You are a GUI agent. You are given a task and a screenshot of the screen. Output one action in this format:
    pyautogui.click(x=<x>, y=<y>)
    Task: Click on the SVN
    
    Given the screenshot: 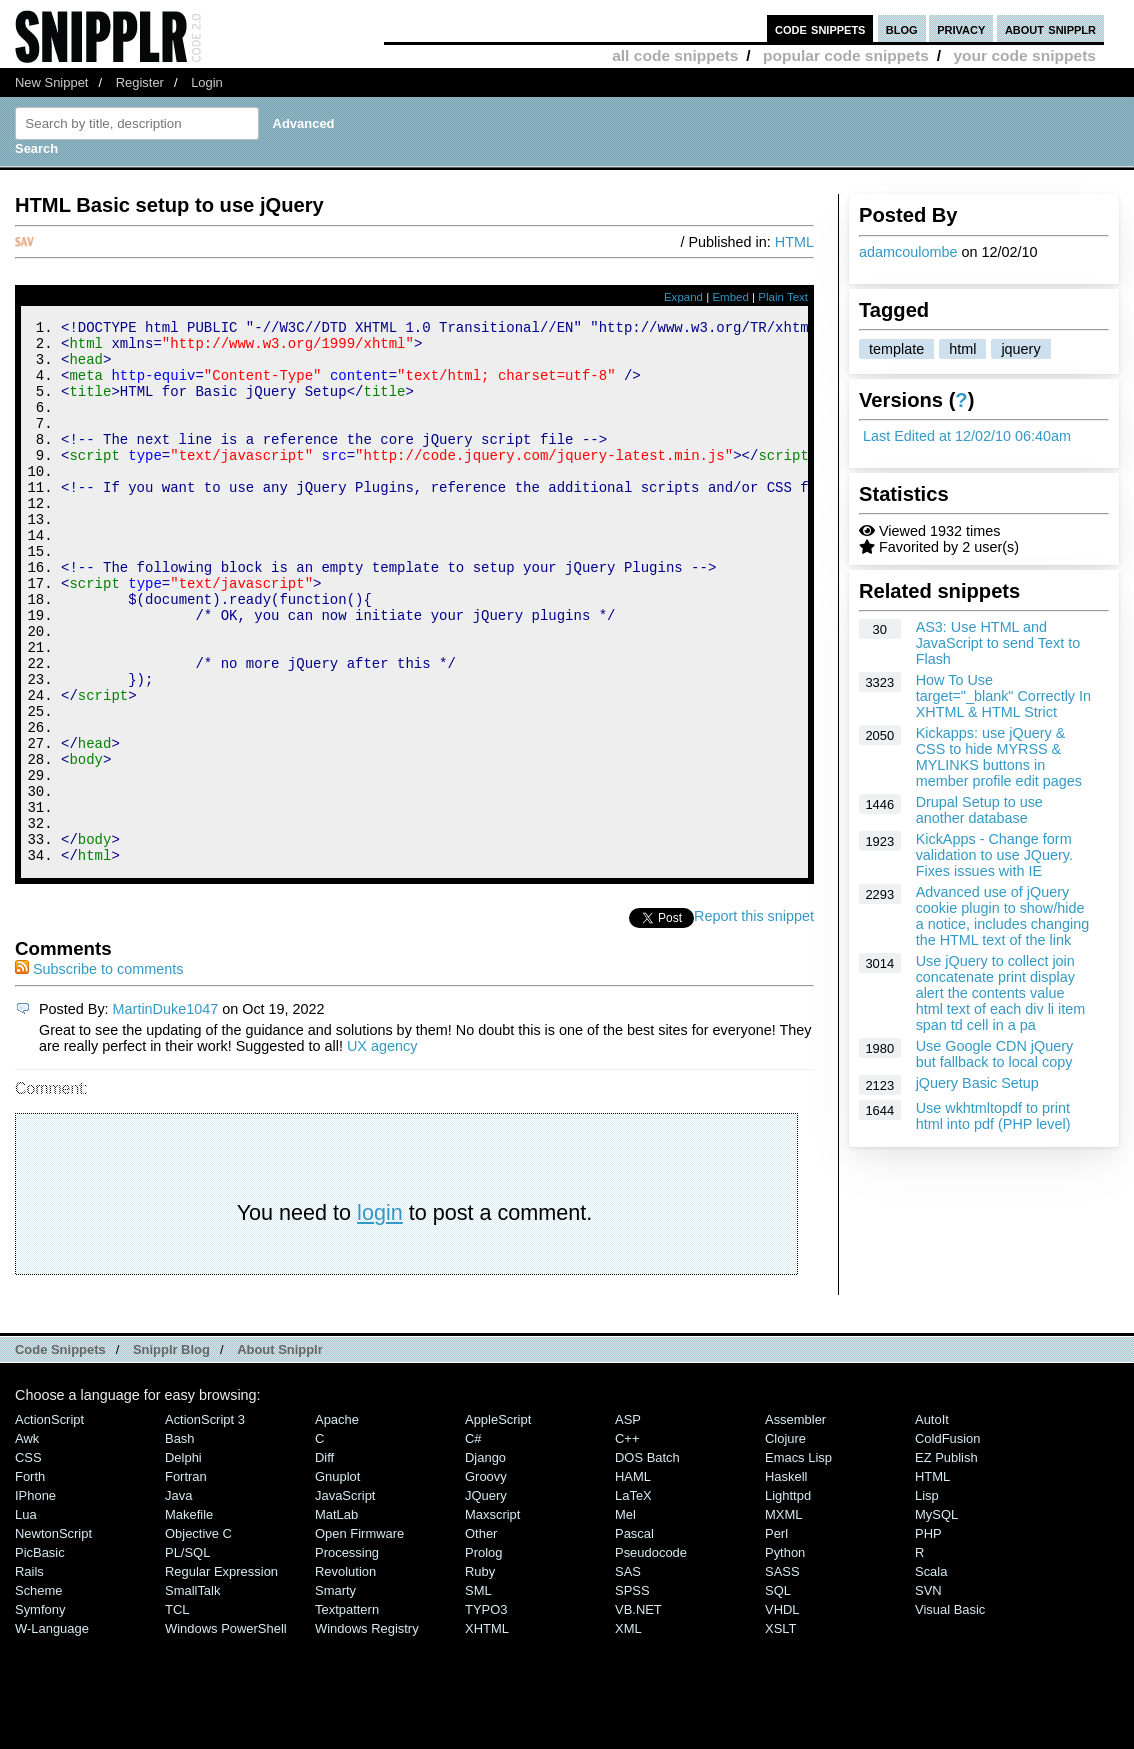 What is the action you would take?
    pyautogui.click(x=928, y=1692)
    